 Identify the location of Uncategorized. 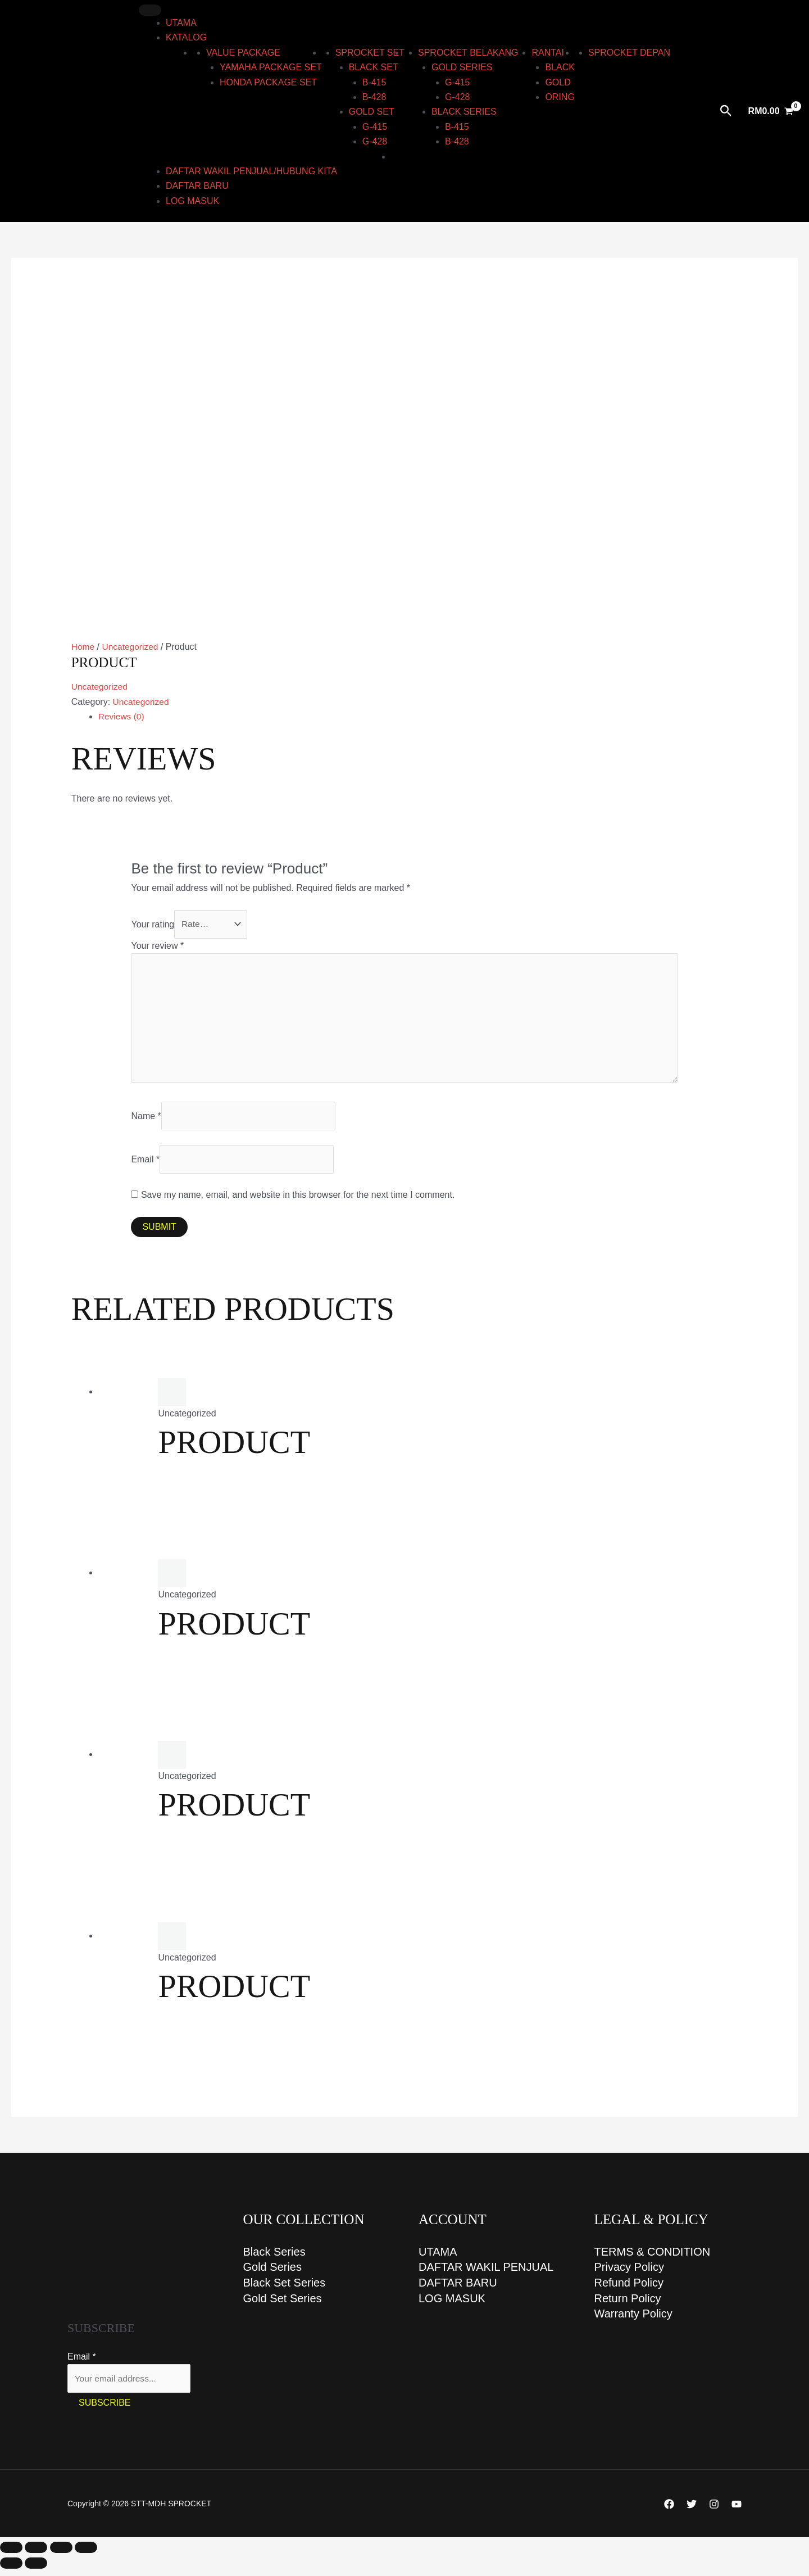
(132, 646).